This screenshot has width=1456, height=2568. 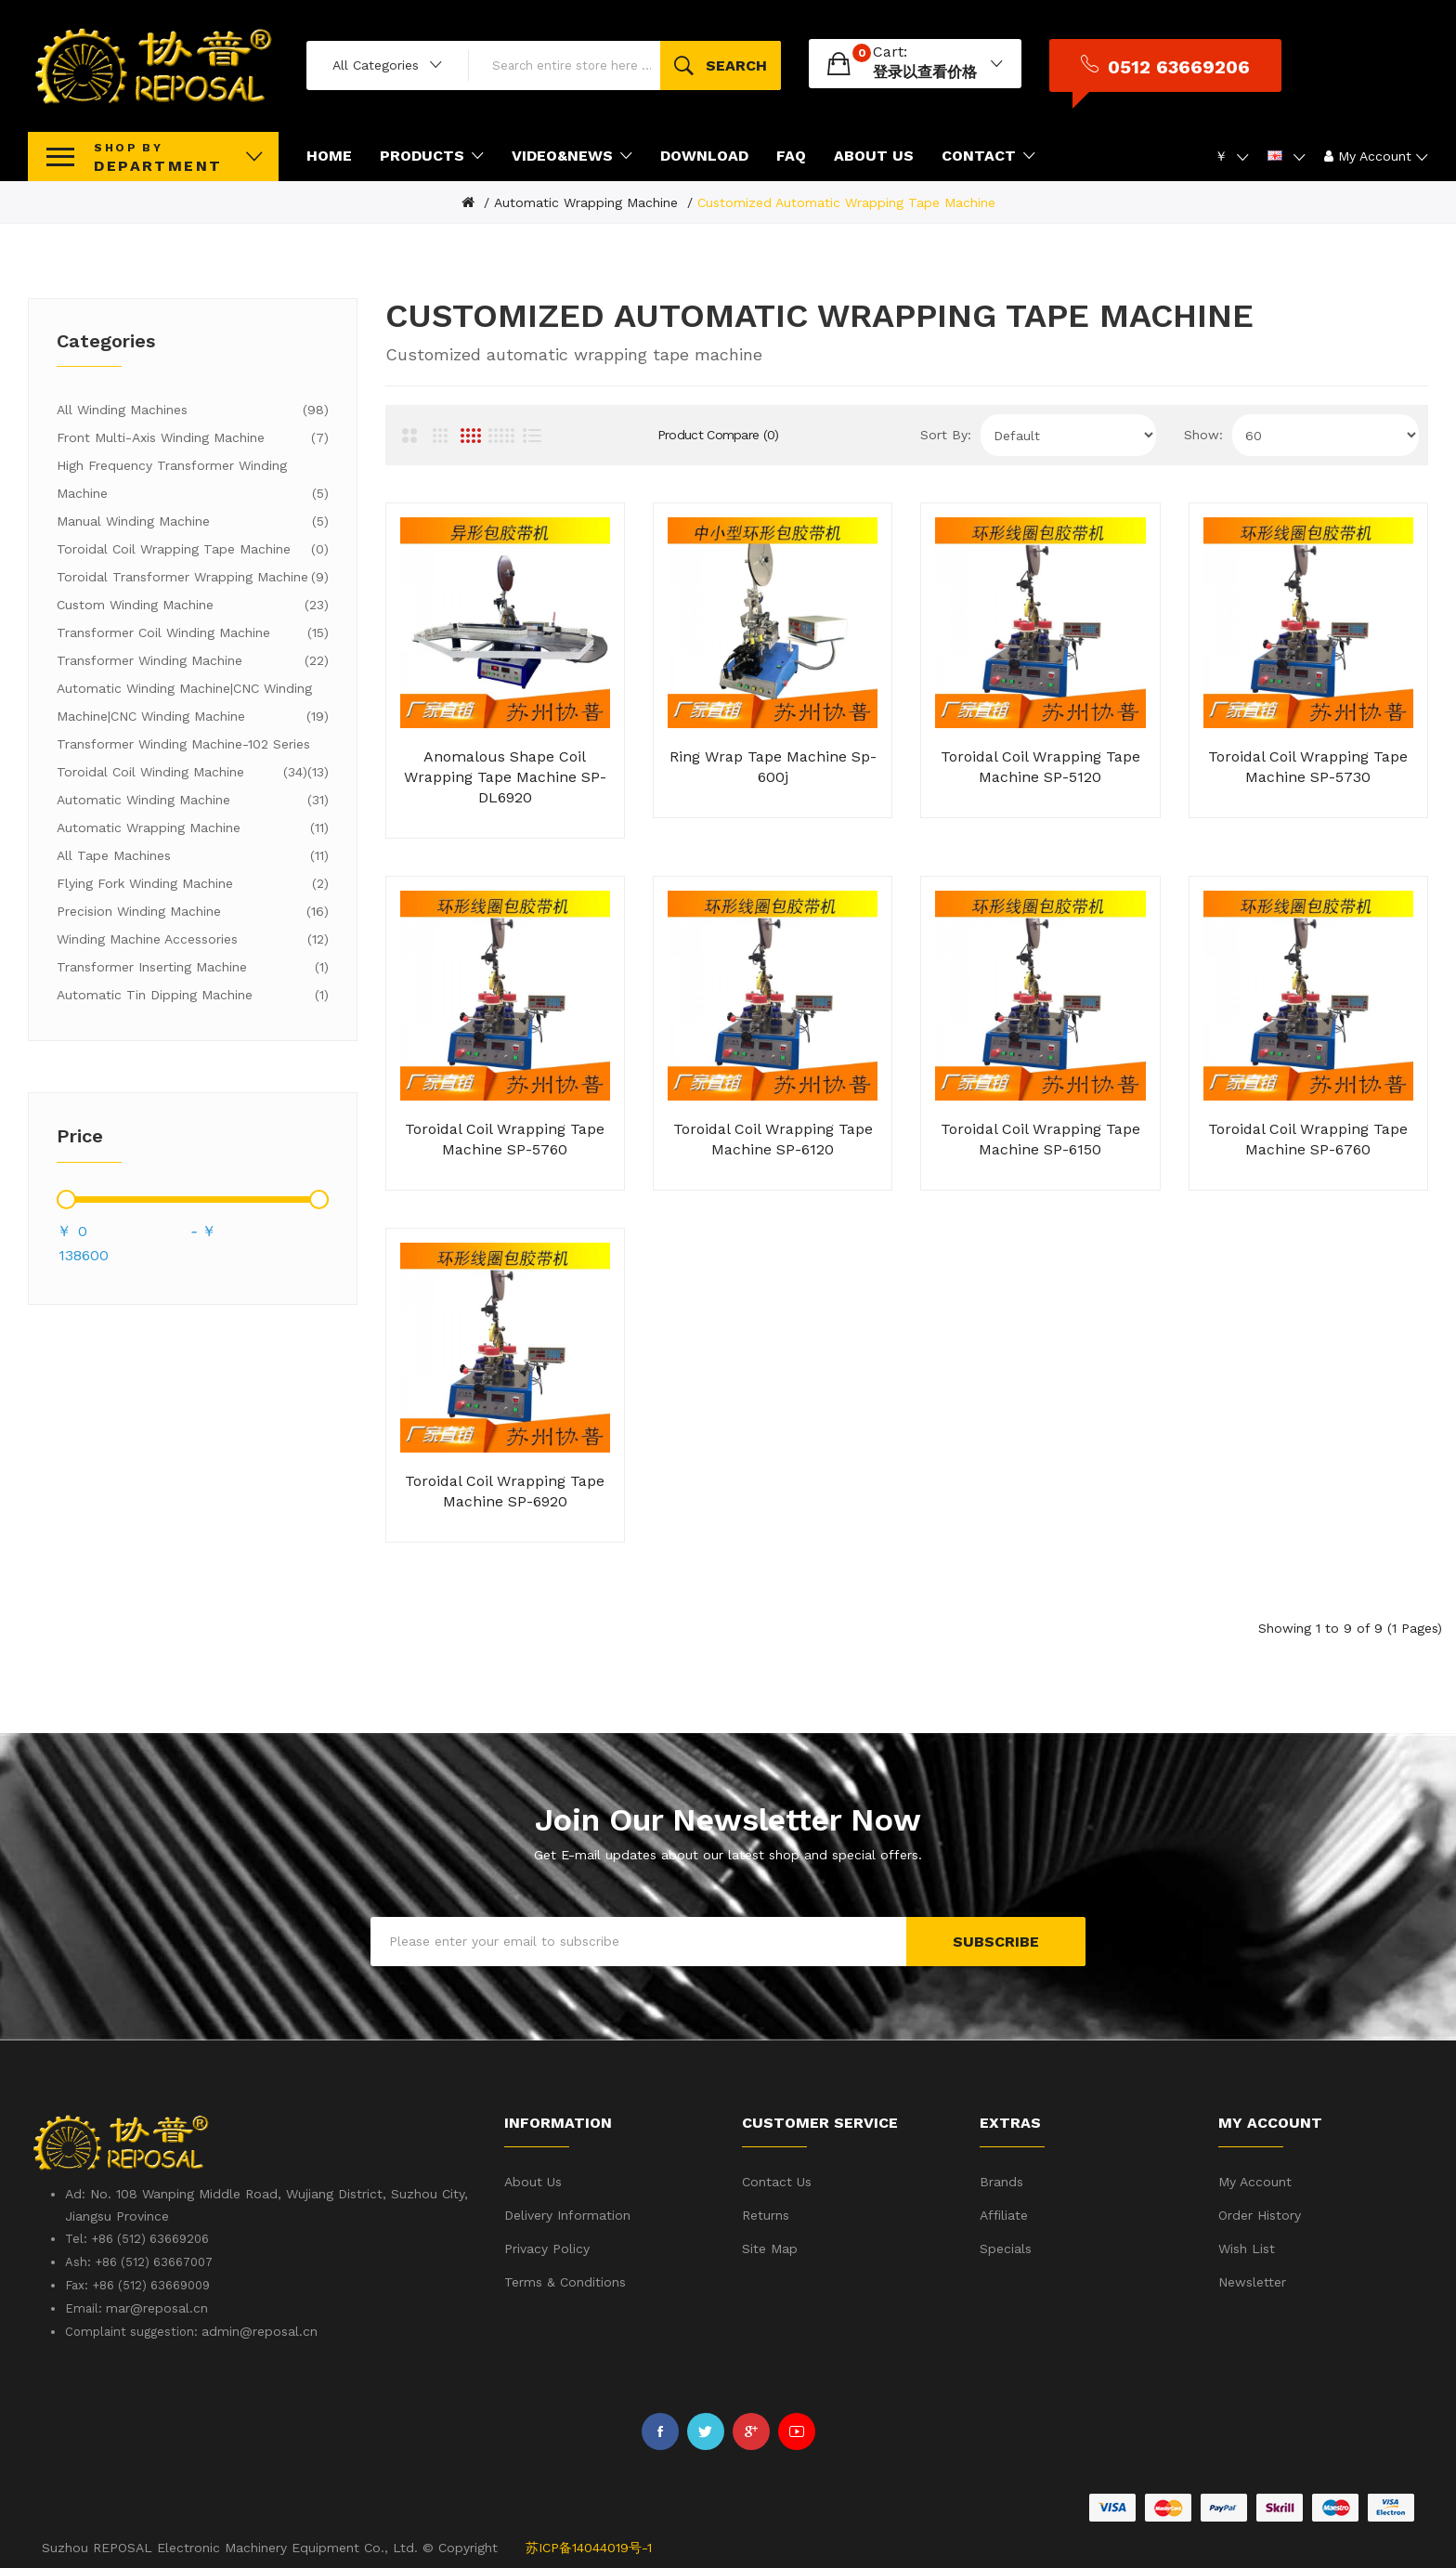 I want to click on Toroidal coil winding machine, so click(x=182, y=772).